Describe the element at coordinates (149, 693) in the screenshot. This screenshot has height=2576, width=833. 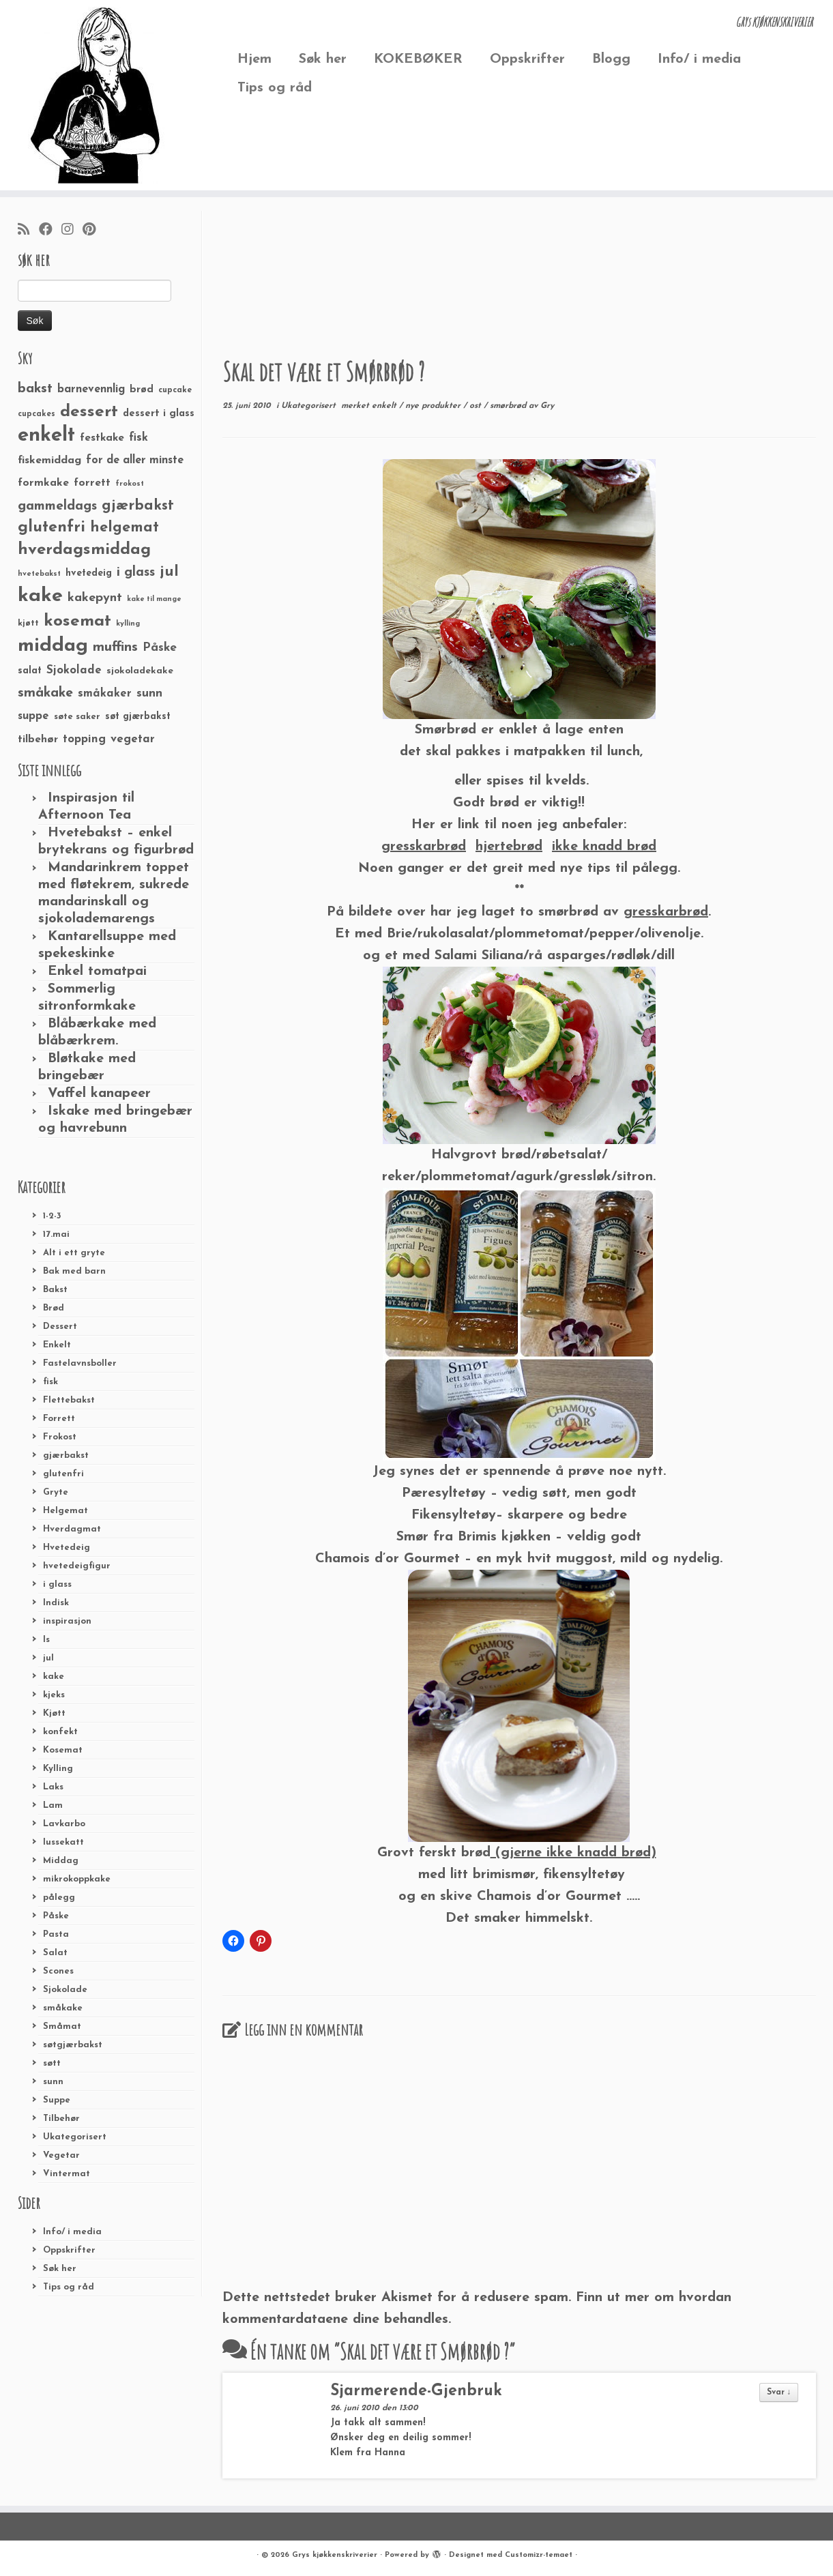
I see `sunn [sunn (48 elementer)]` at that location.